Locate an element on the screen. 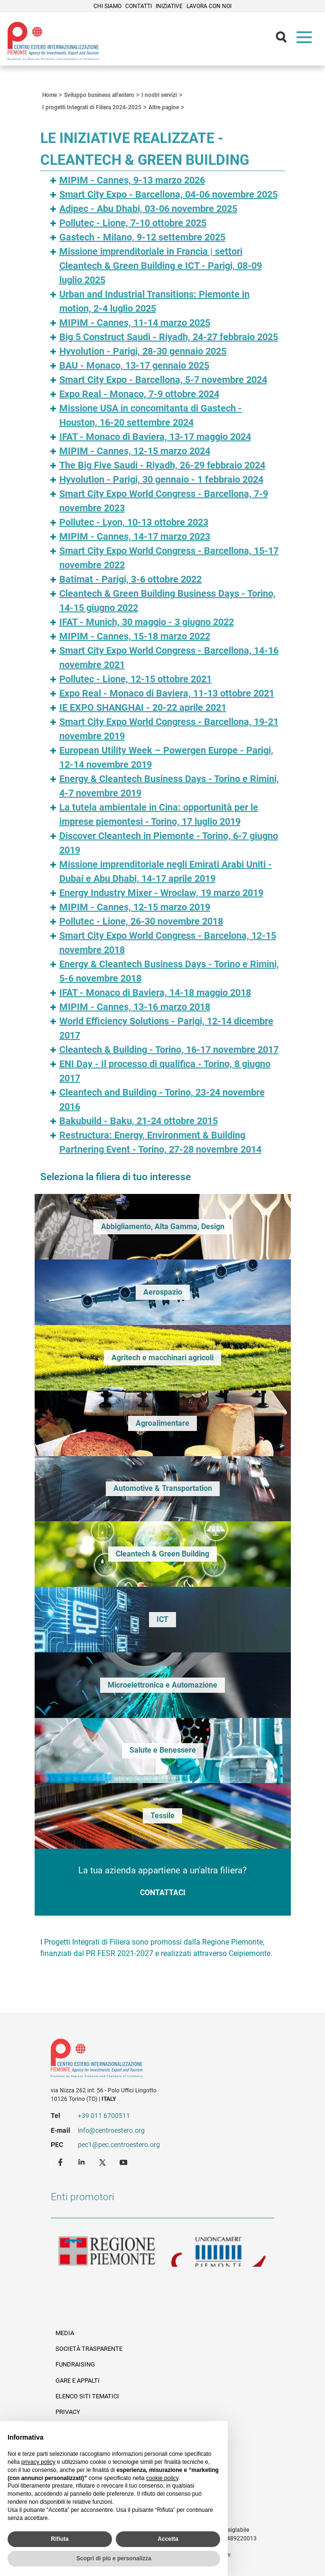  Privacy is located at coordinates (68, 2411).